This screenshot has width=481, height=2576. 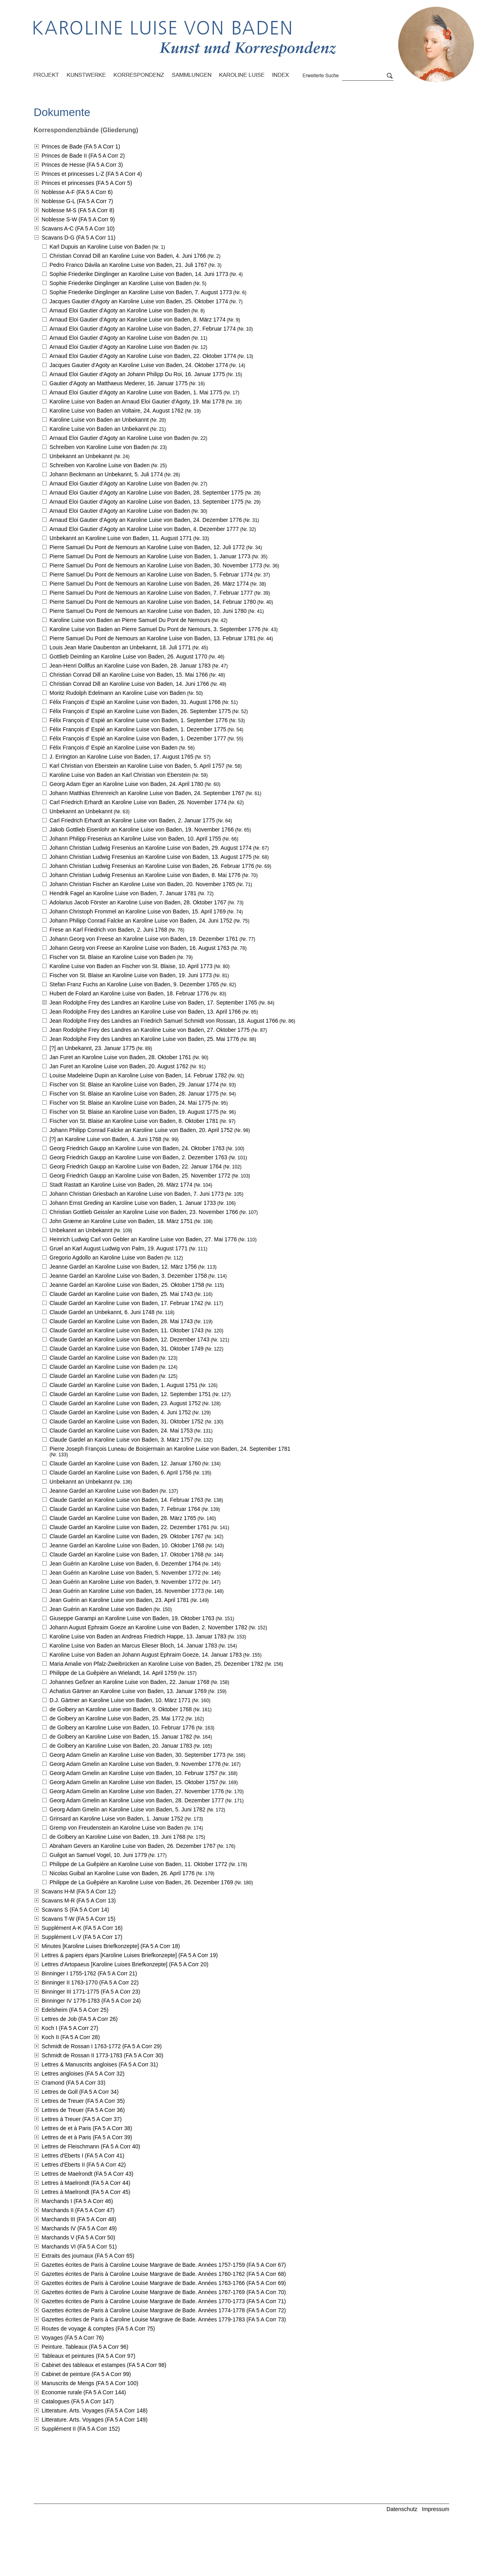 What do you see at coordinates (132, 1203) in the screenshot?
I see `Johann Ernst Greding an Karoline Luise von Baden,` at bounding box center [132, 1203].